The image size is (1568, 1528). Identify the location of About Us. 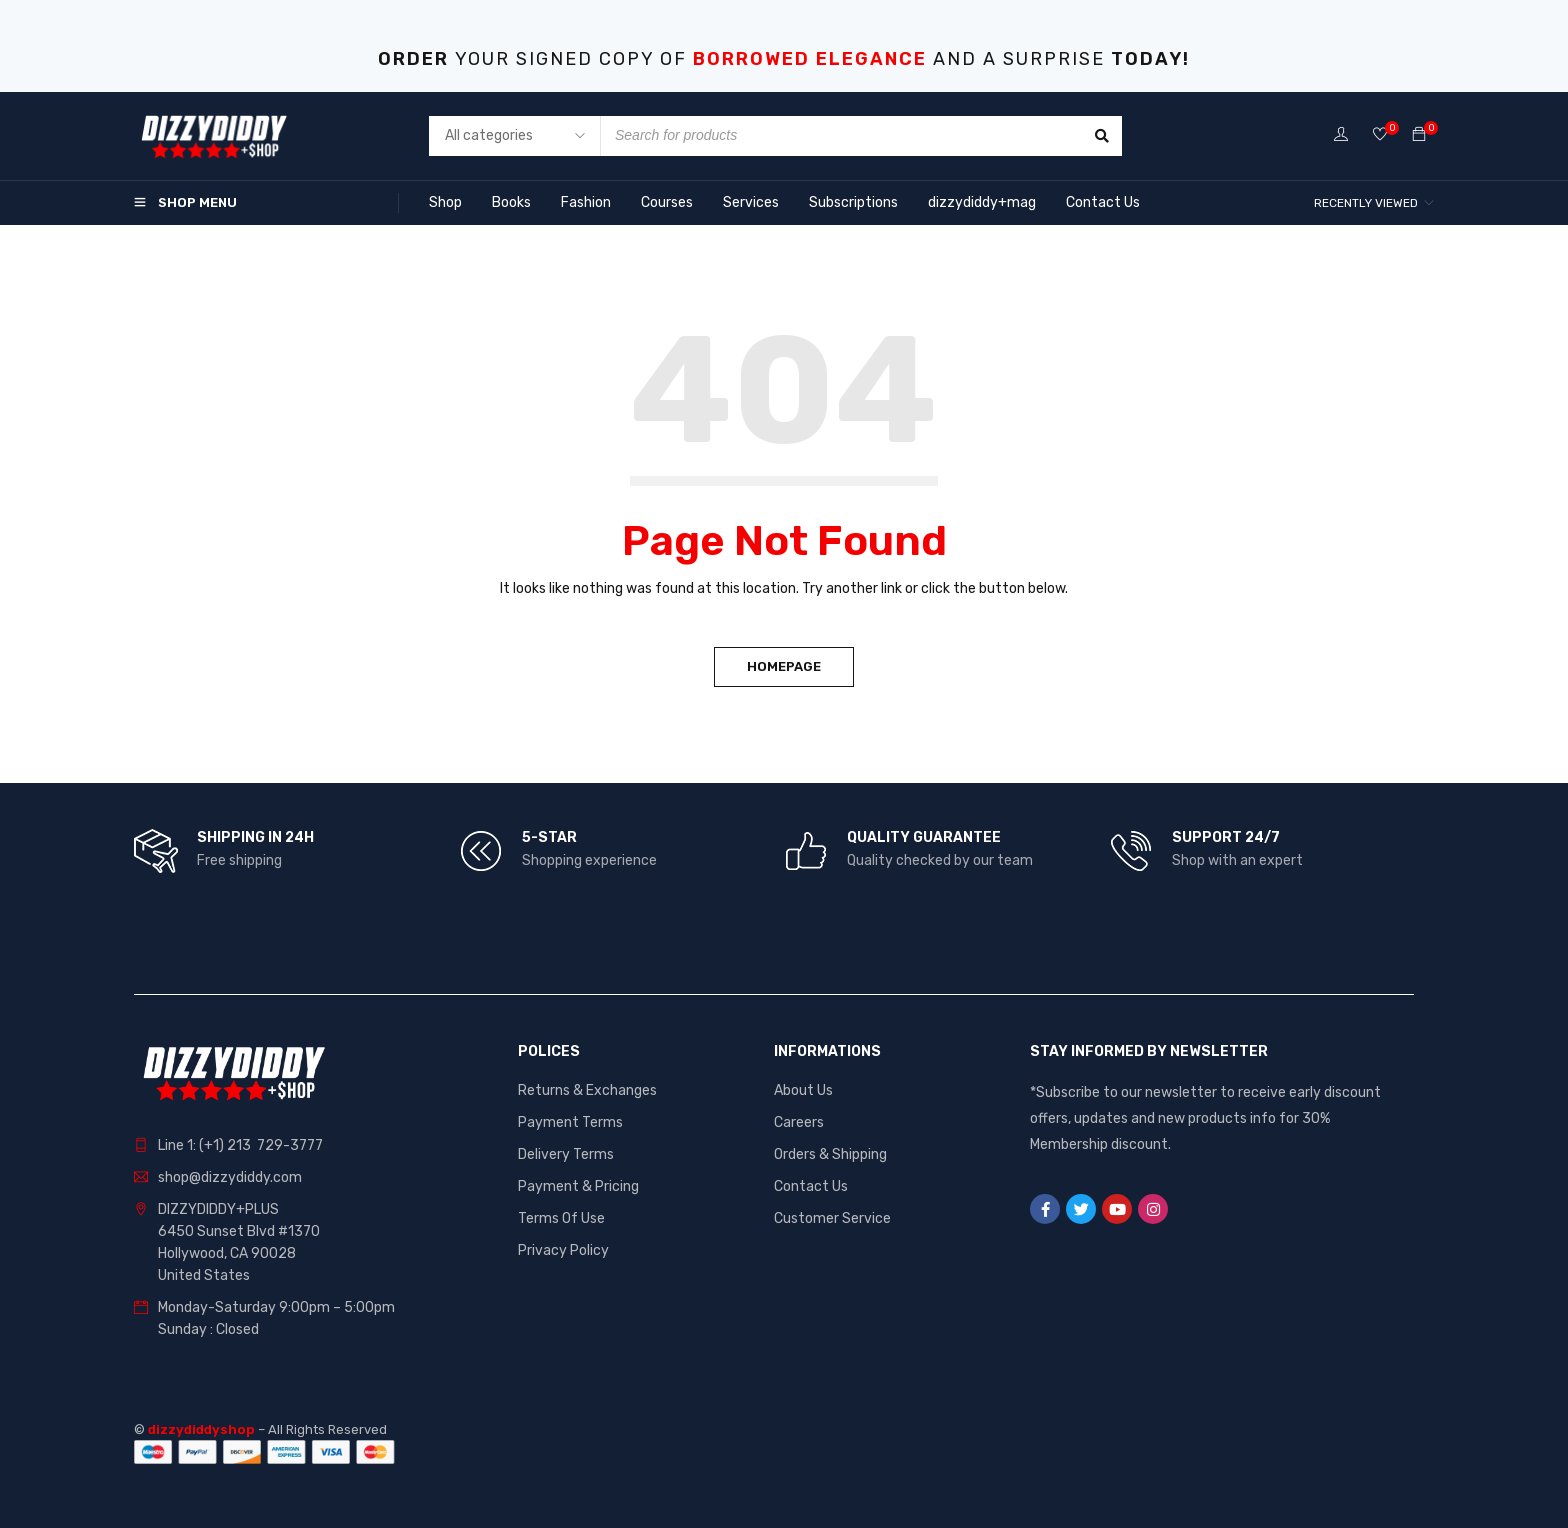
(803, 1090).